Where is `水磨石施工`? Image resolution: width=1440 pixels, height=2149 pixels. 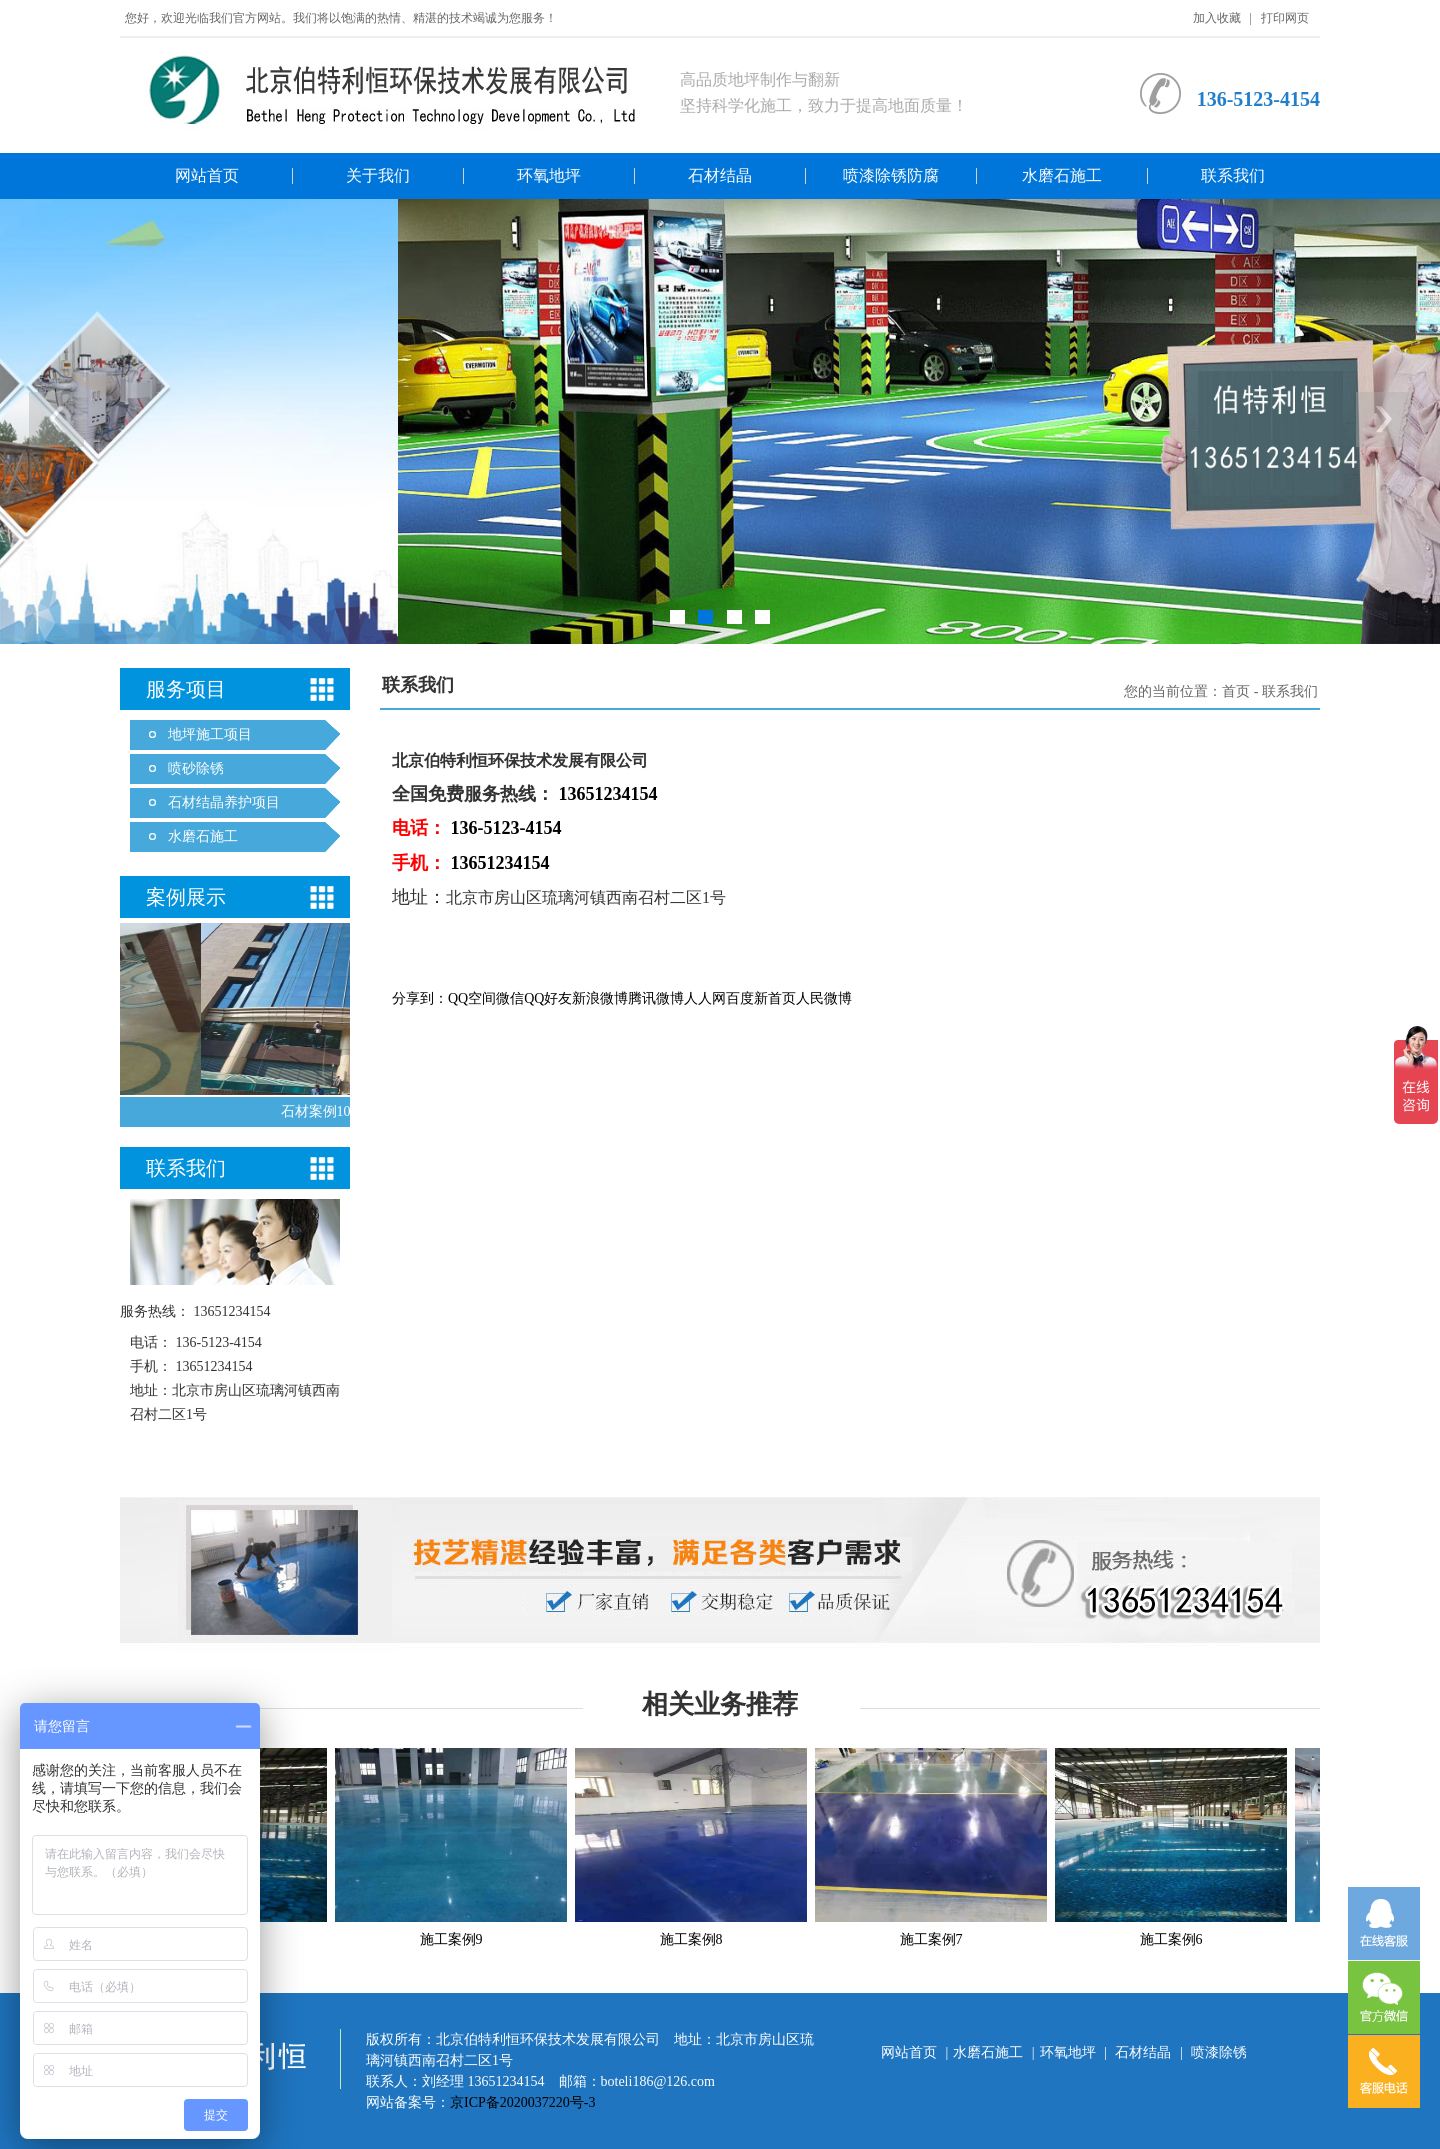 水磨石施工 is located at coordinates (1062, 175).